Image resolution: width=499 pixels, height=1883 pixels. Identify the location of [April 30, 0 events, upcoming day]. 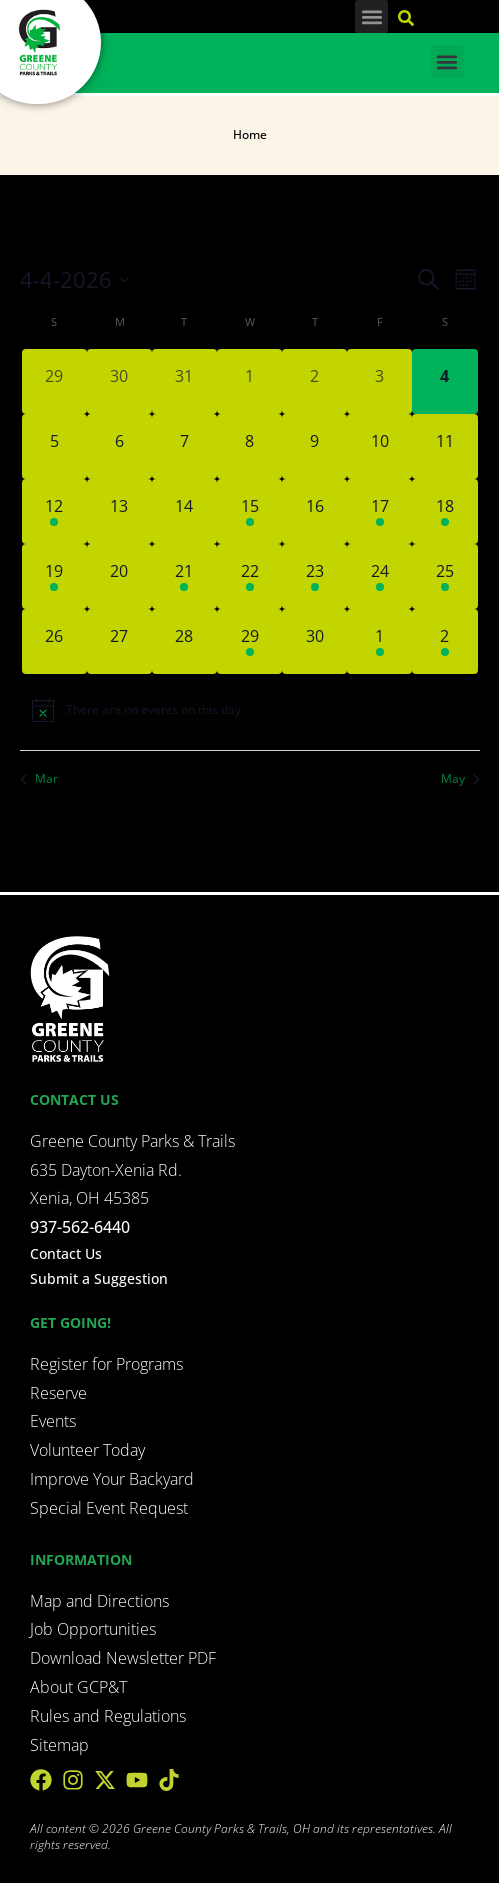
(314, 641).